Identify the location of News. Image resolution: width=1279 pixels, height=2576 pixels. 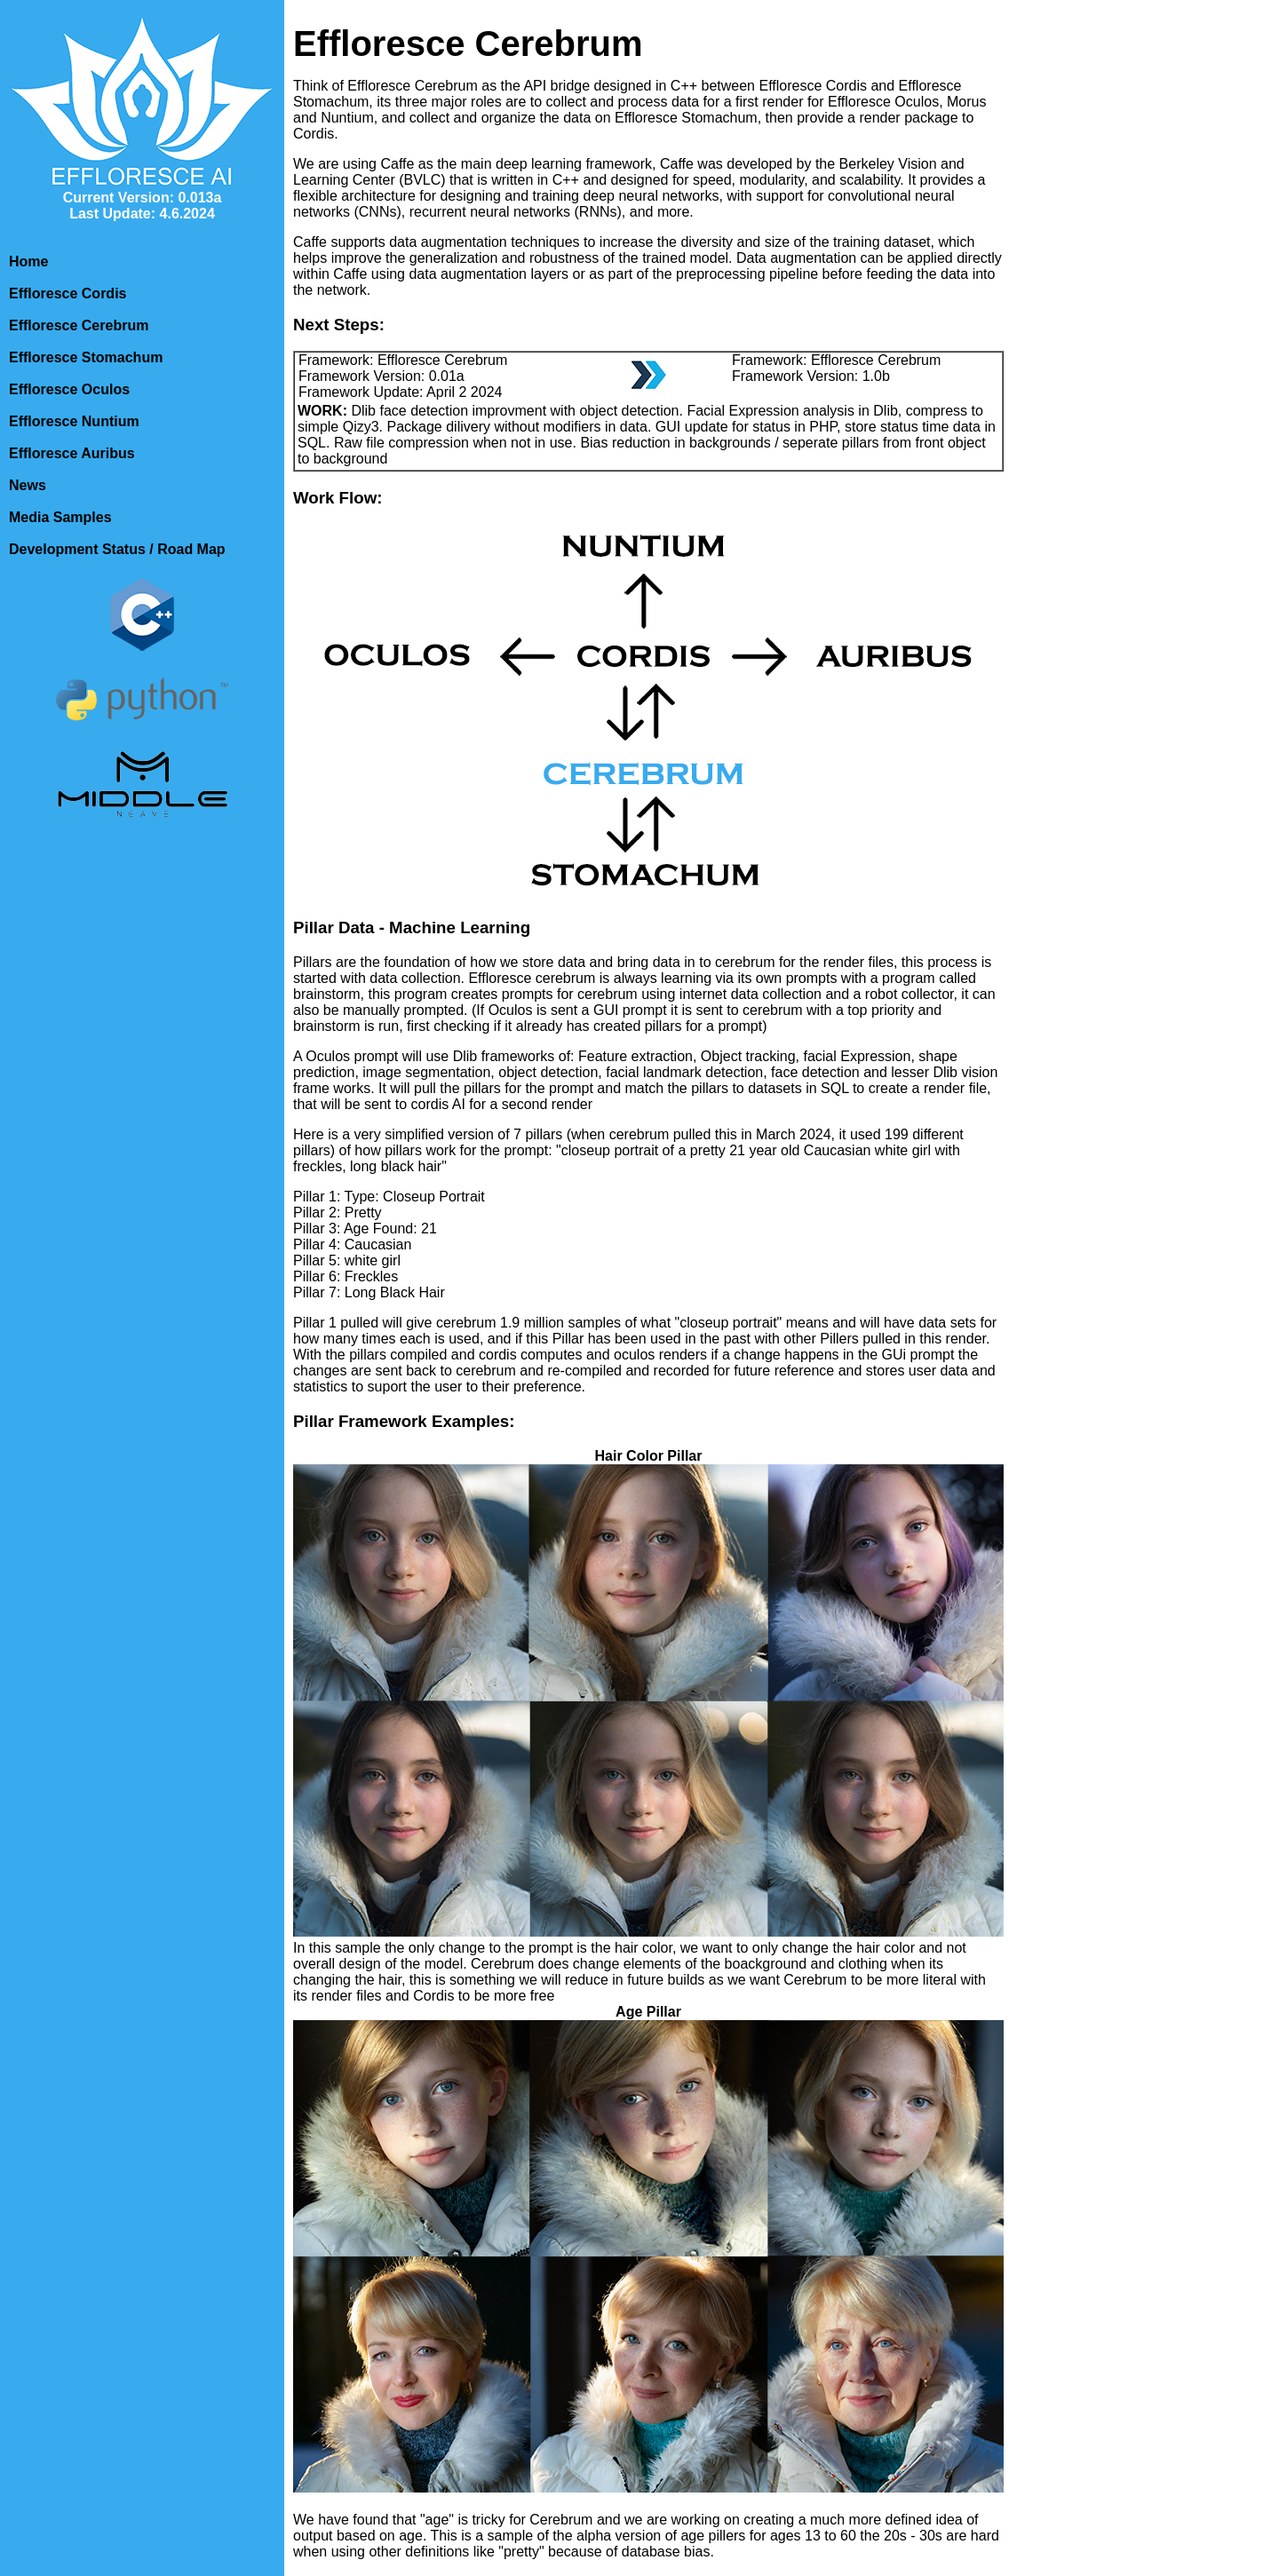
(27, 485).